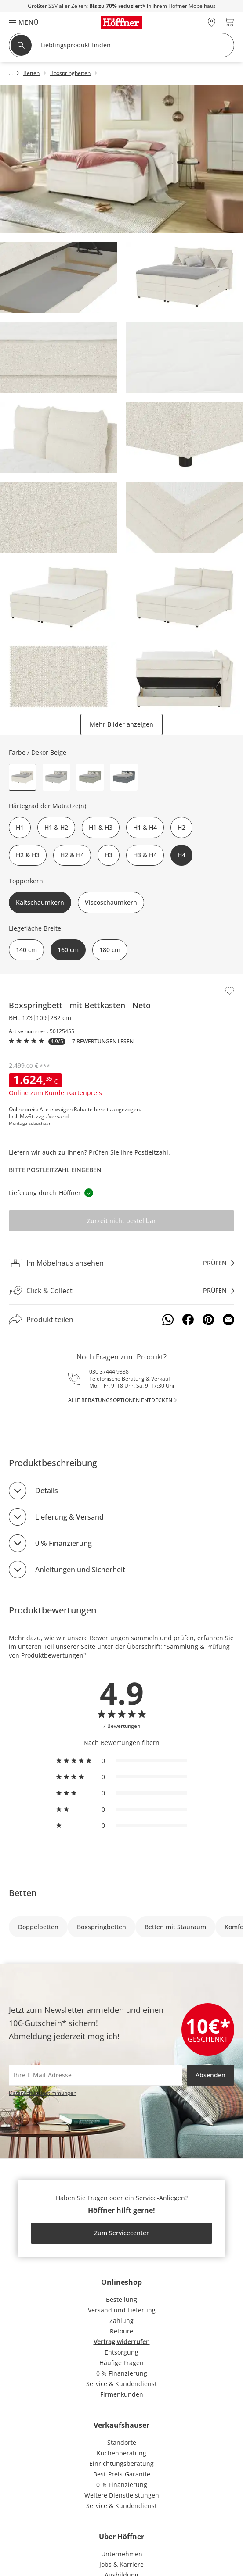 Image resolution: width=243 pixels, height=2576 pixels. I want to click on alle Beratungsoptionen entdecken, so click(120, 1400).